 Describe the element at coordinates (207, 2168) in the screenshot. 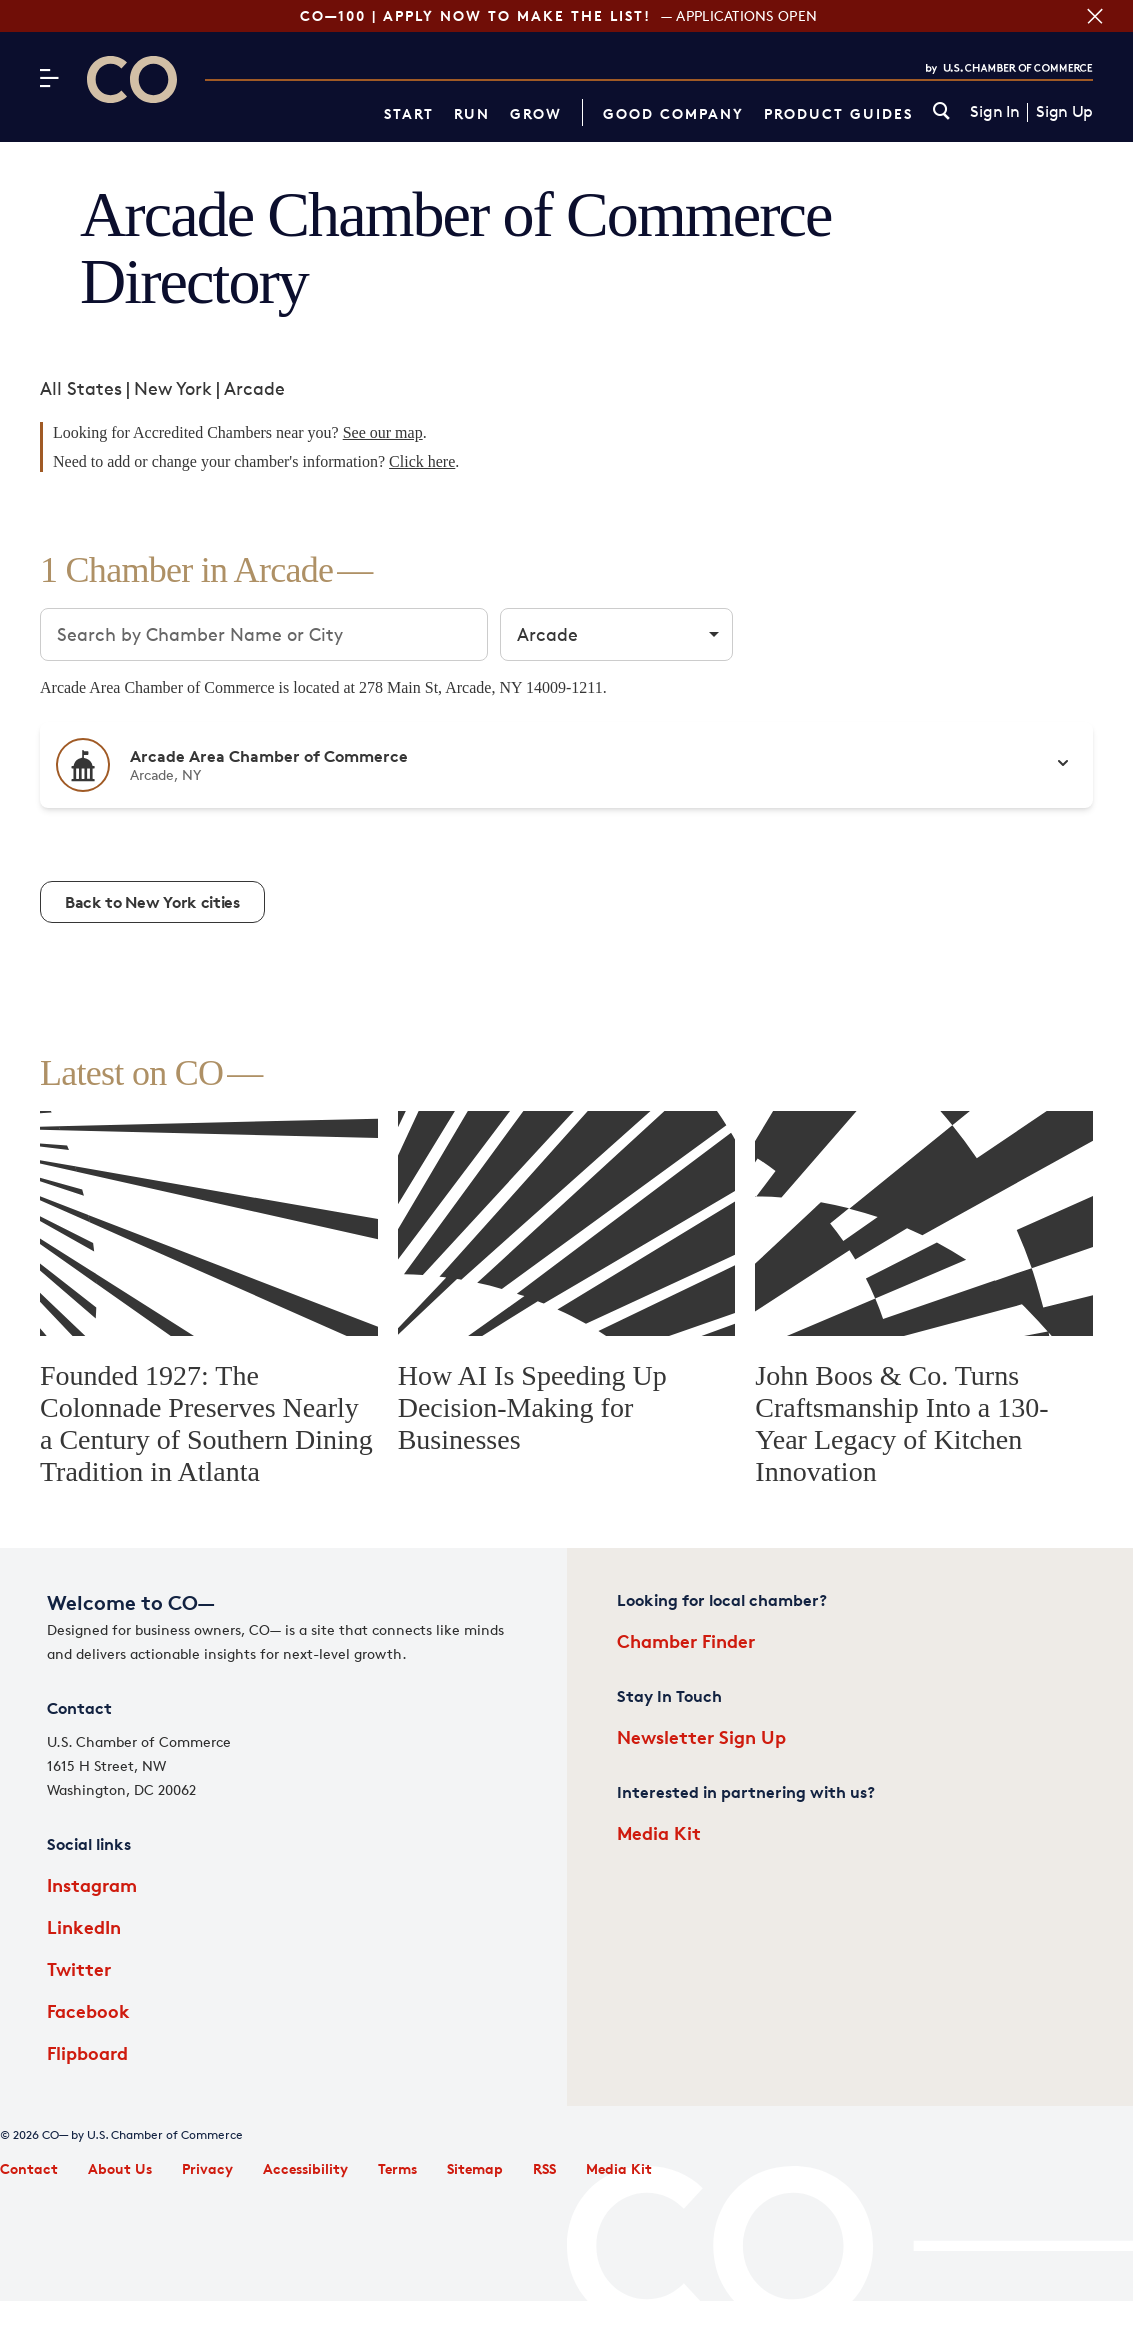

I see `Privacy` at that location.